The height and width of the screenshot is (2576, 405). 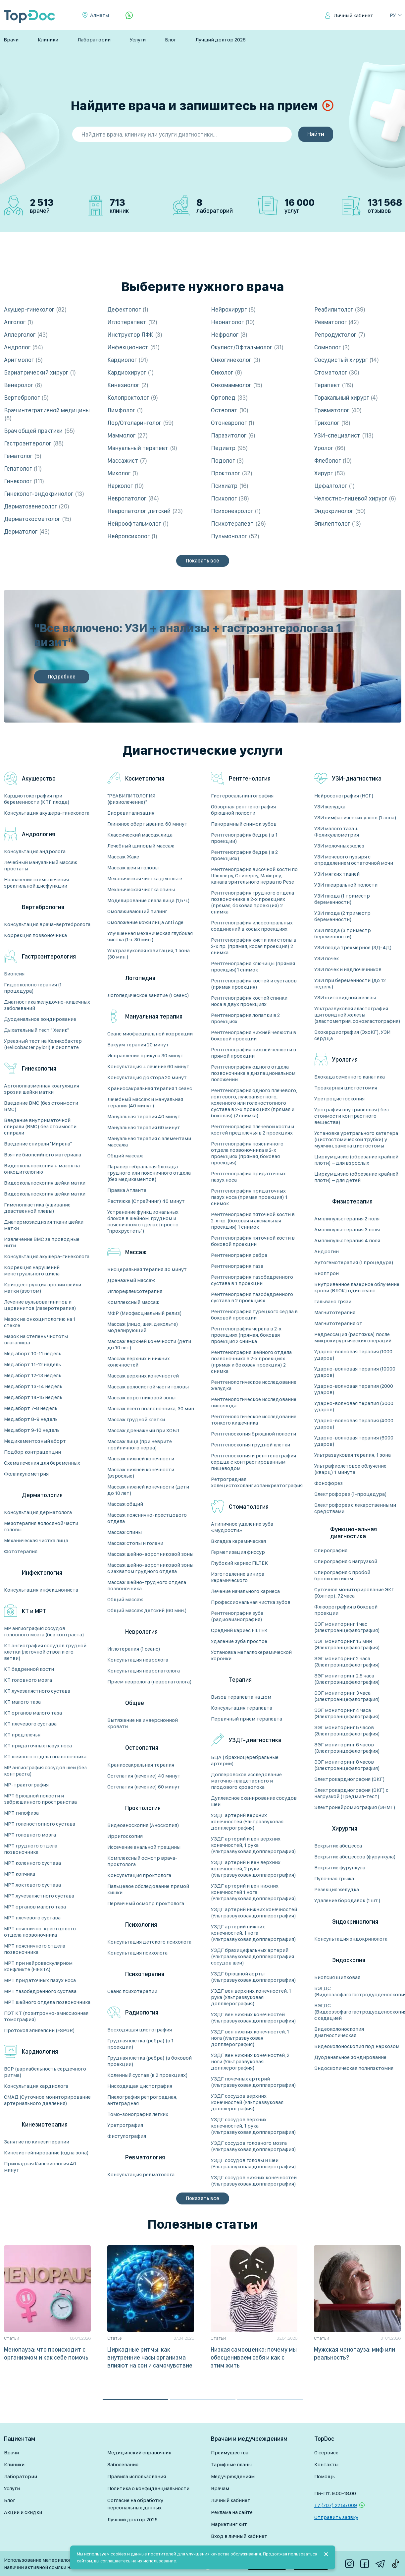 I want to click on Подбор контрацепции, so click(x=32, y=1452).